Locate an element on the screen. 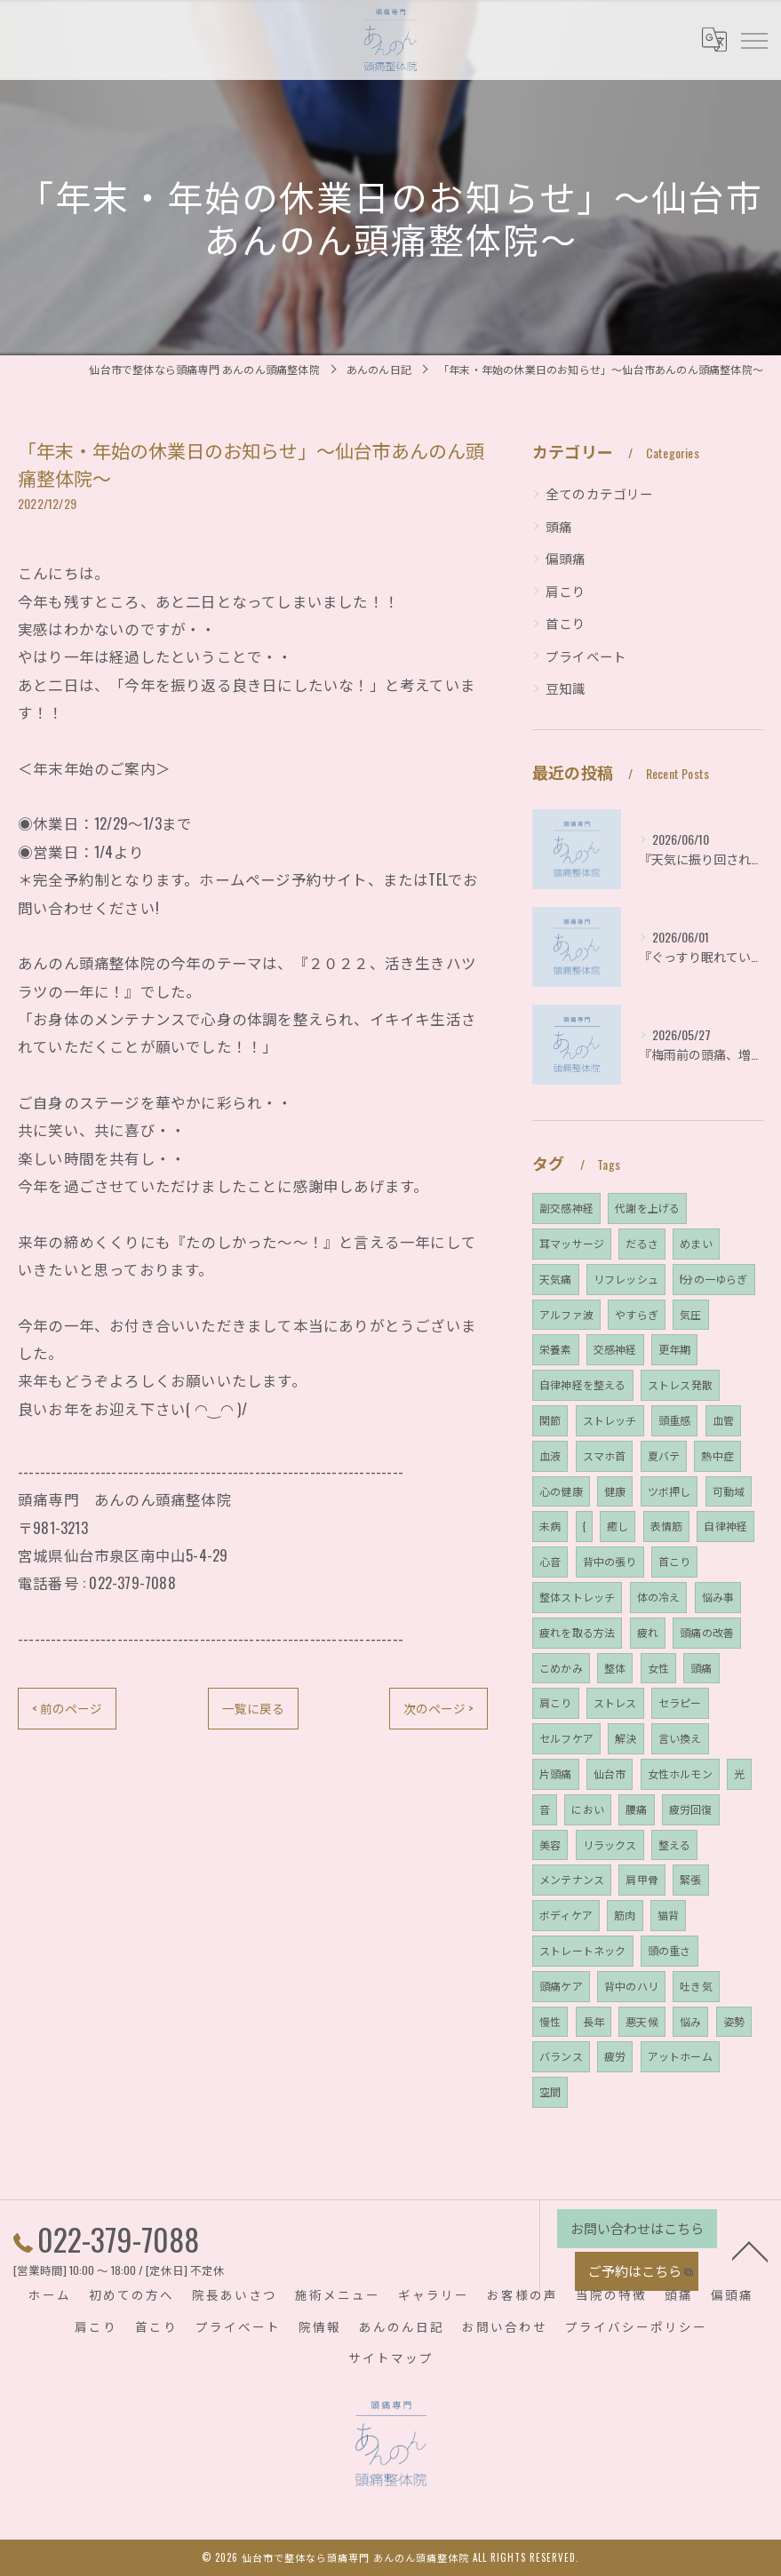 The image size is (781, 2576). 血管 is located at coordinates (723, 1419).